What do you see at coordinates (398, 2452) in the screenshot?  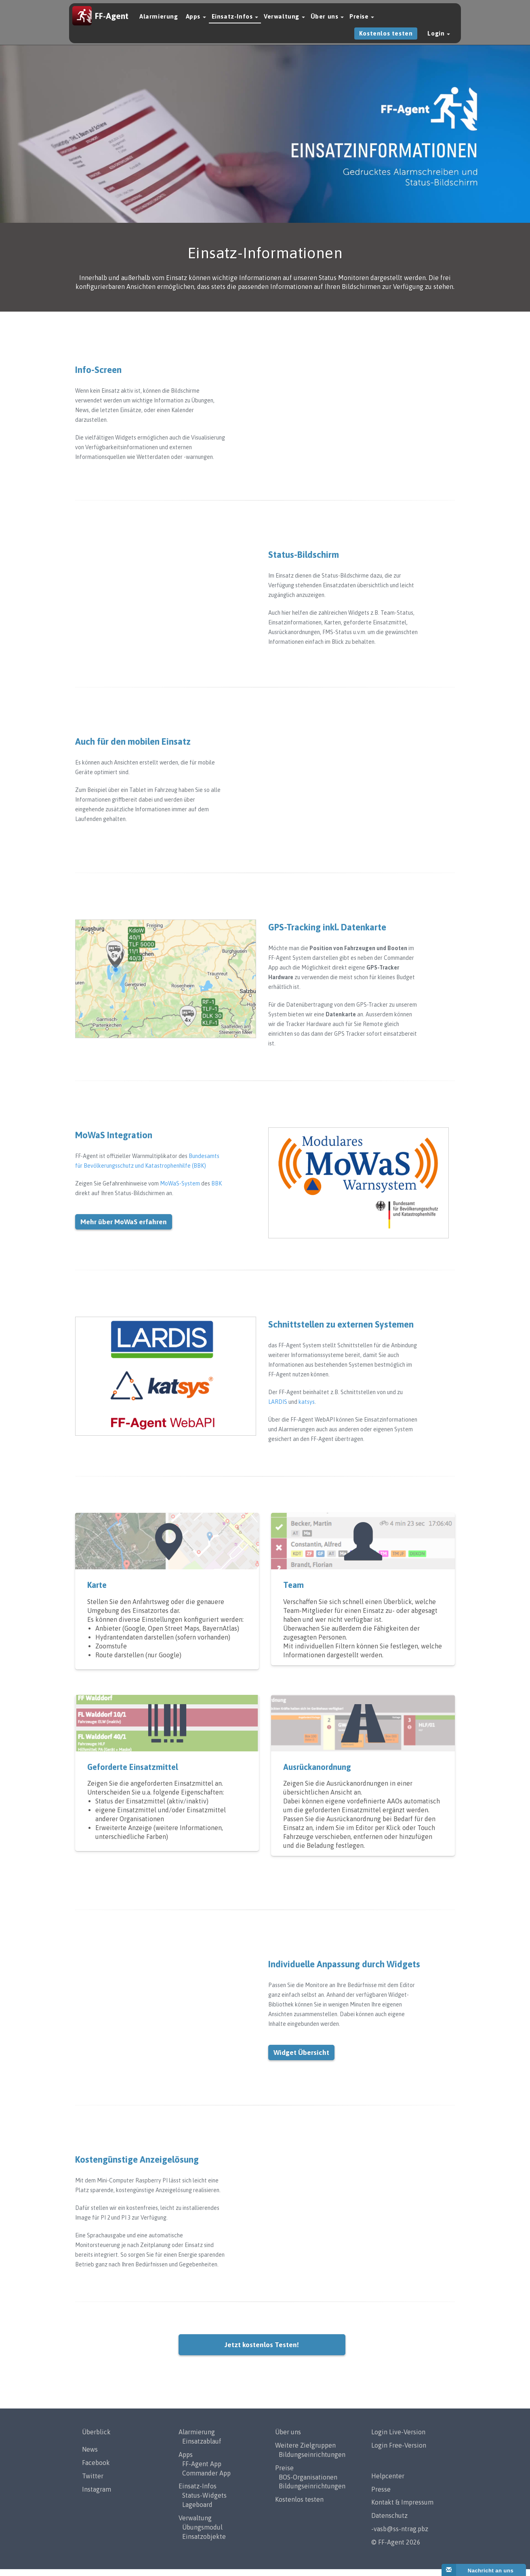 I see `Login Free-Version` at bounding box center [398, 2452].